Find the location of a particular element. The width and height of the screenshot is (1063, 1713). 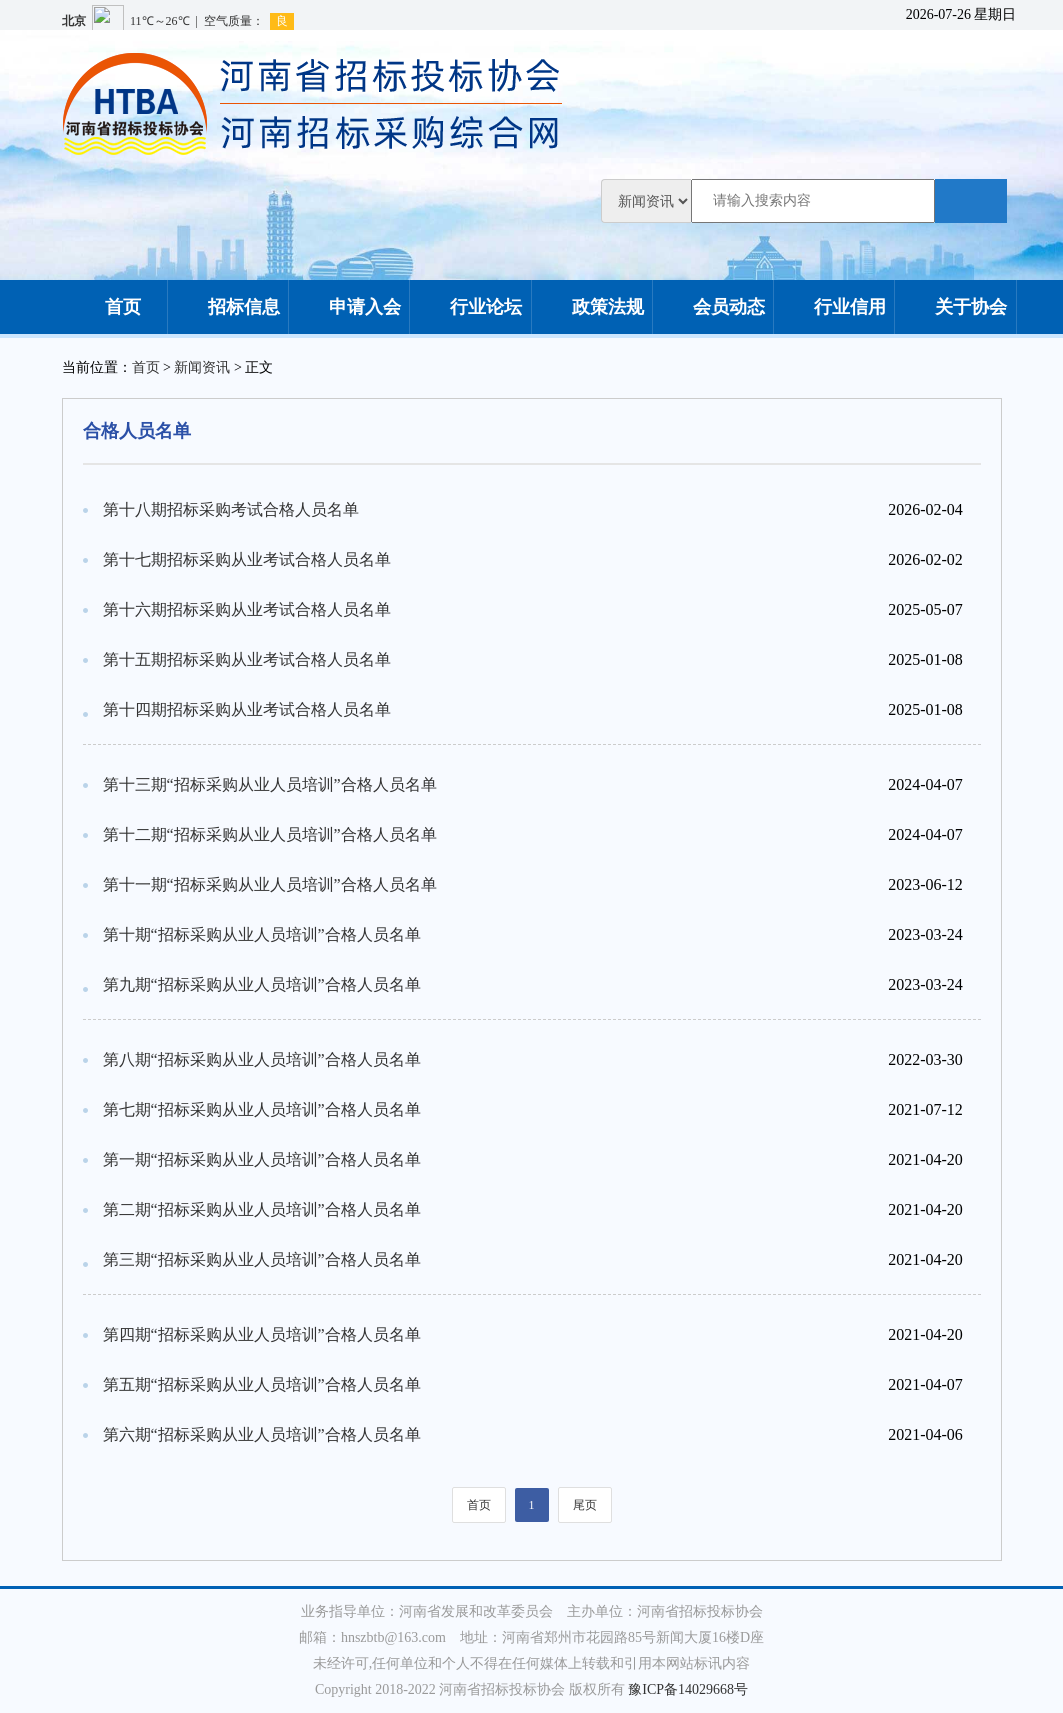

行业论坛 is located at coordinates (470, 307).